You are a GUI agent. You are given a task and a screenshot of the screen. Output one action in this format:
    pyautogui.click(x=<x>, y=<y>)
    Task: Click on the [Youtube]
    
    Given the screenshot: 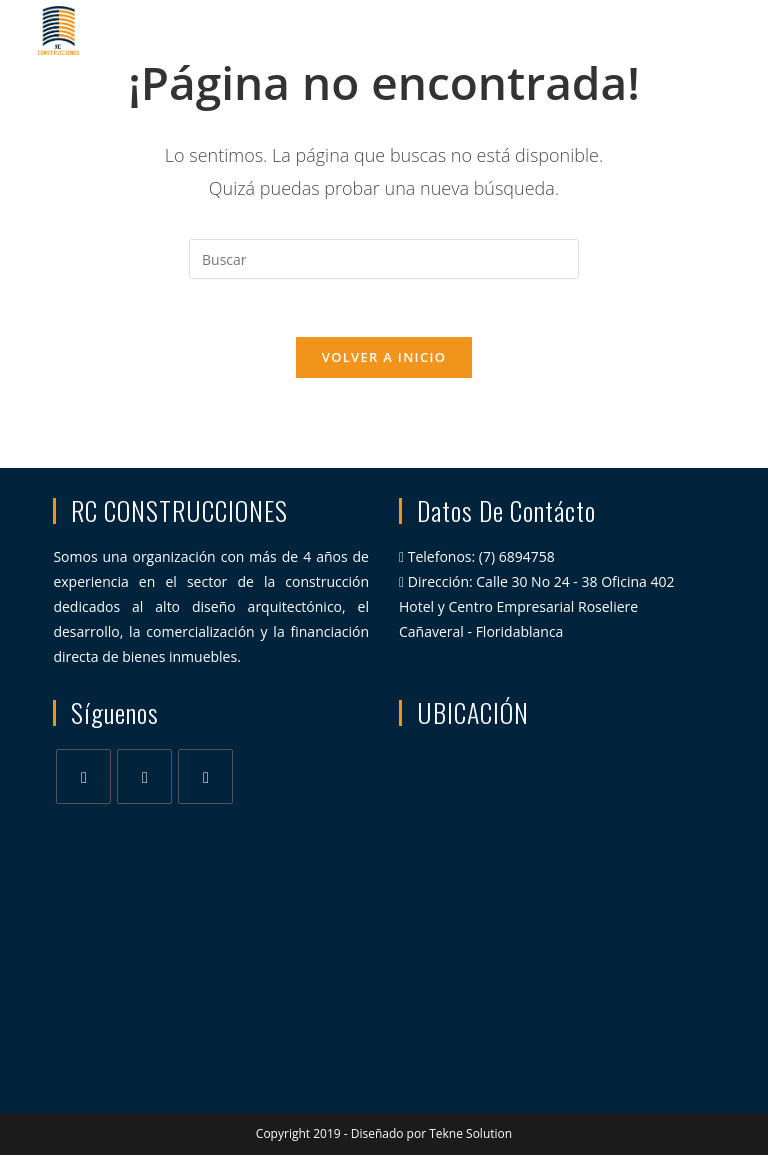 What is the action you would take?
    pyautogui.click(x=205, y=778)
    